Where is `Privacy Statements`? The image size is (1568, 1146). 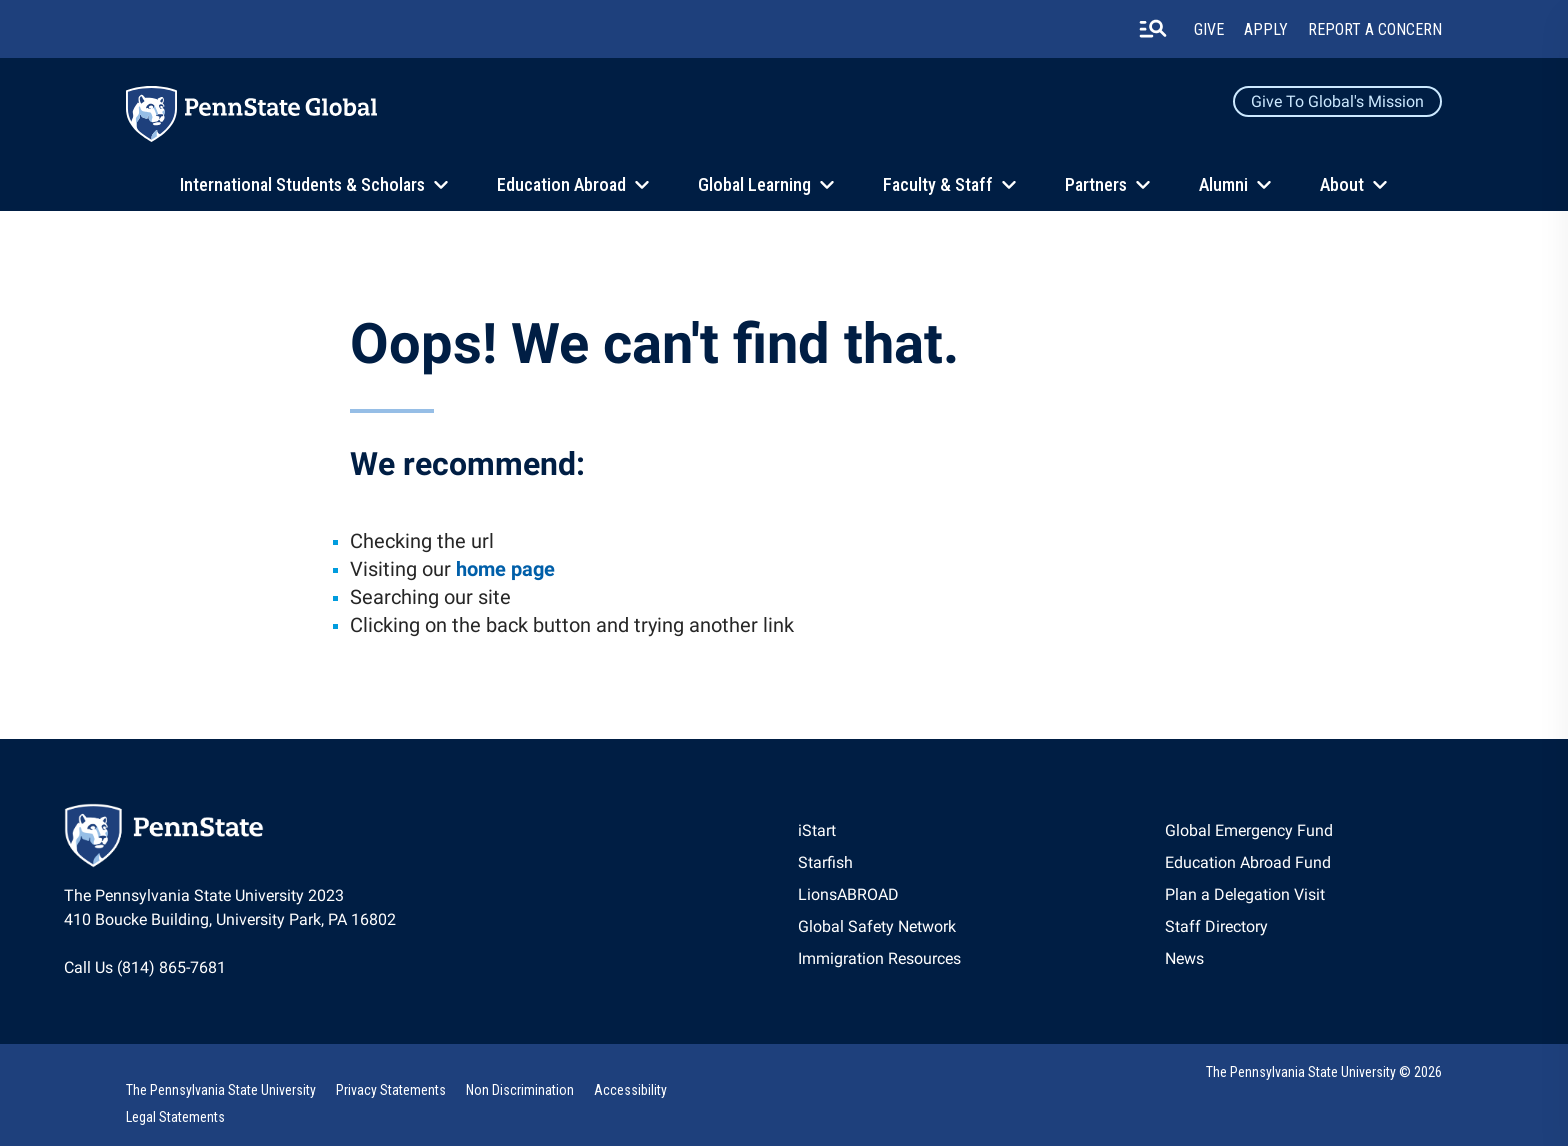
Privacy Statements is located at coordinates (391, 1090).